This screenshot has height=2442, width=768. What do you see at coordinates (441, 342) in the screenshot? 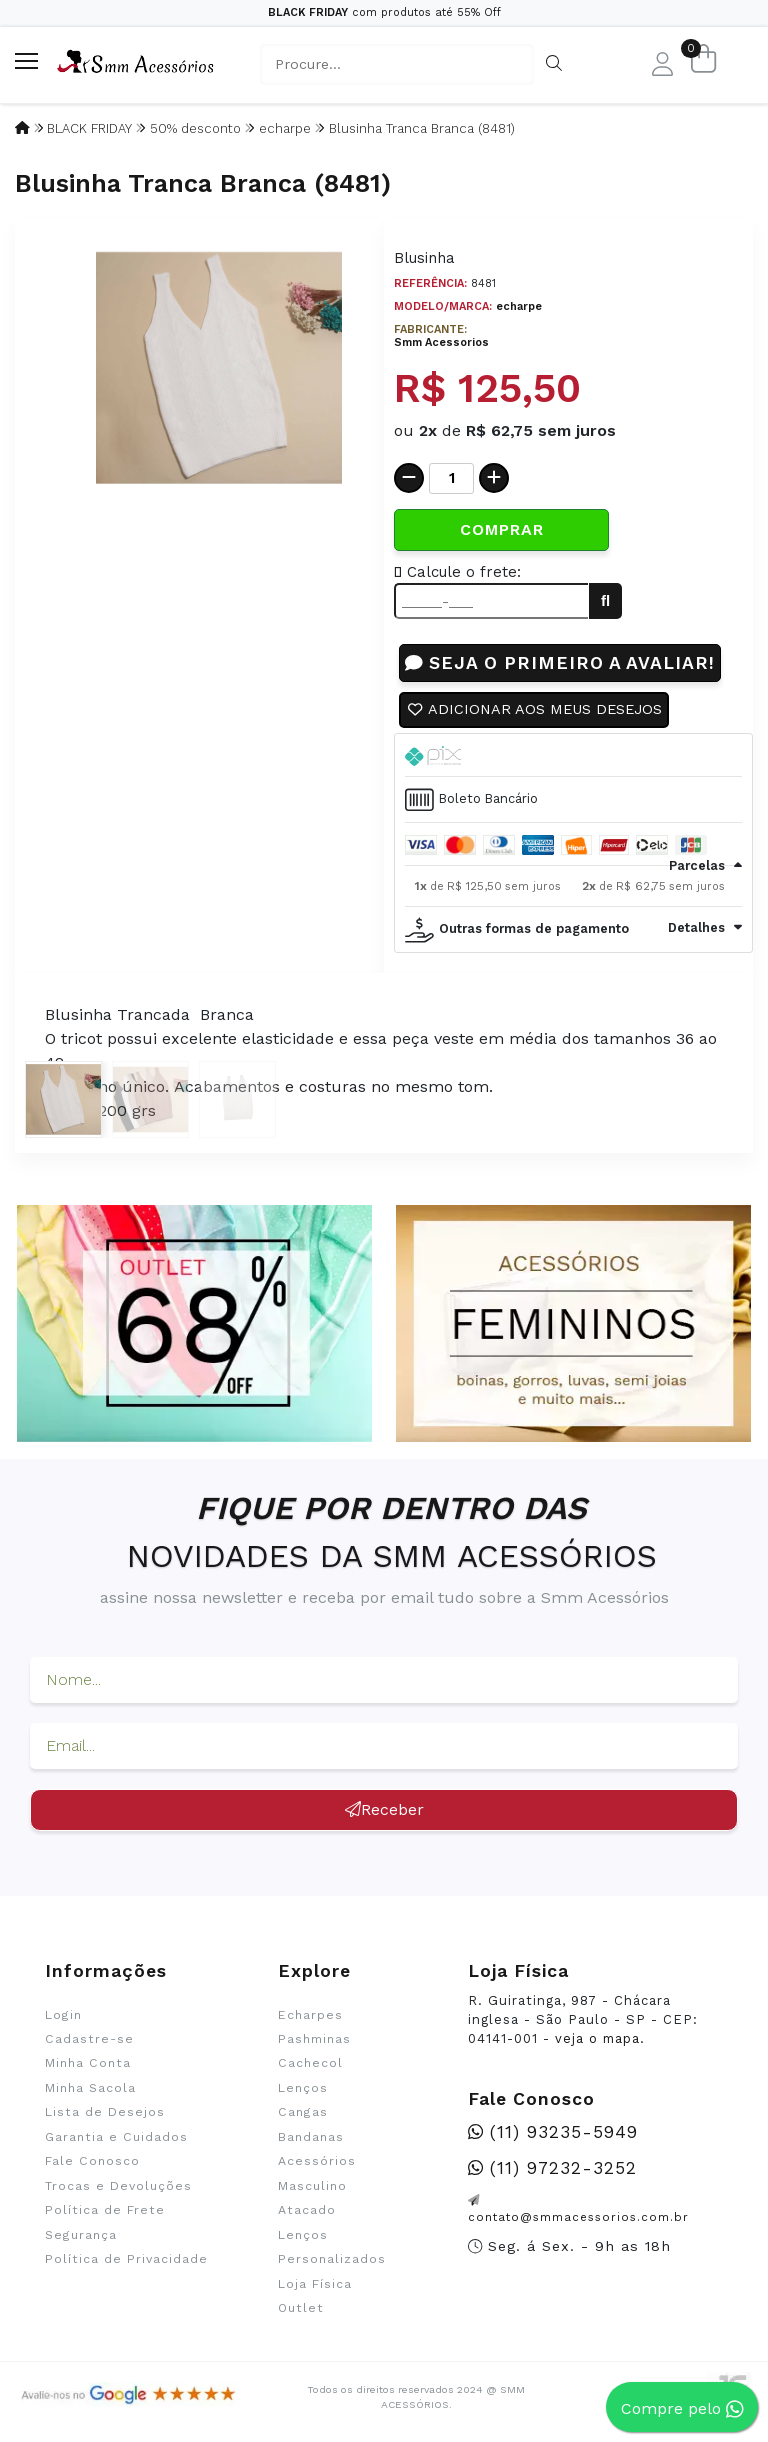
I see `Smm Acessorios` at bounding box center [441, 342].